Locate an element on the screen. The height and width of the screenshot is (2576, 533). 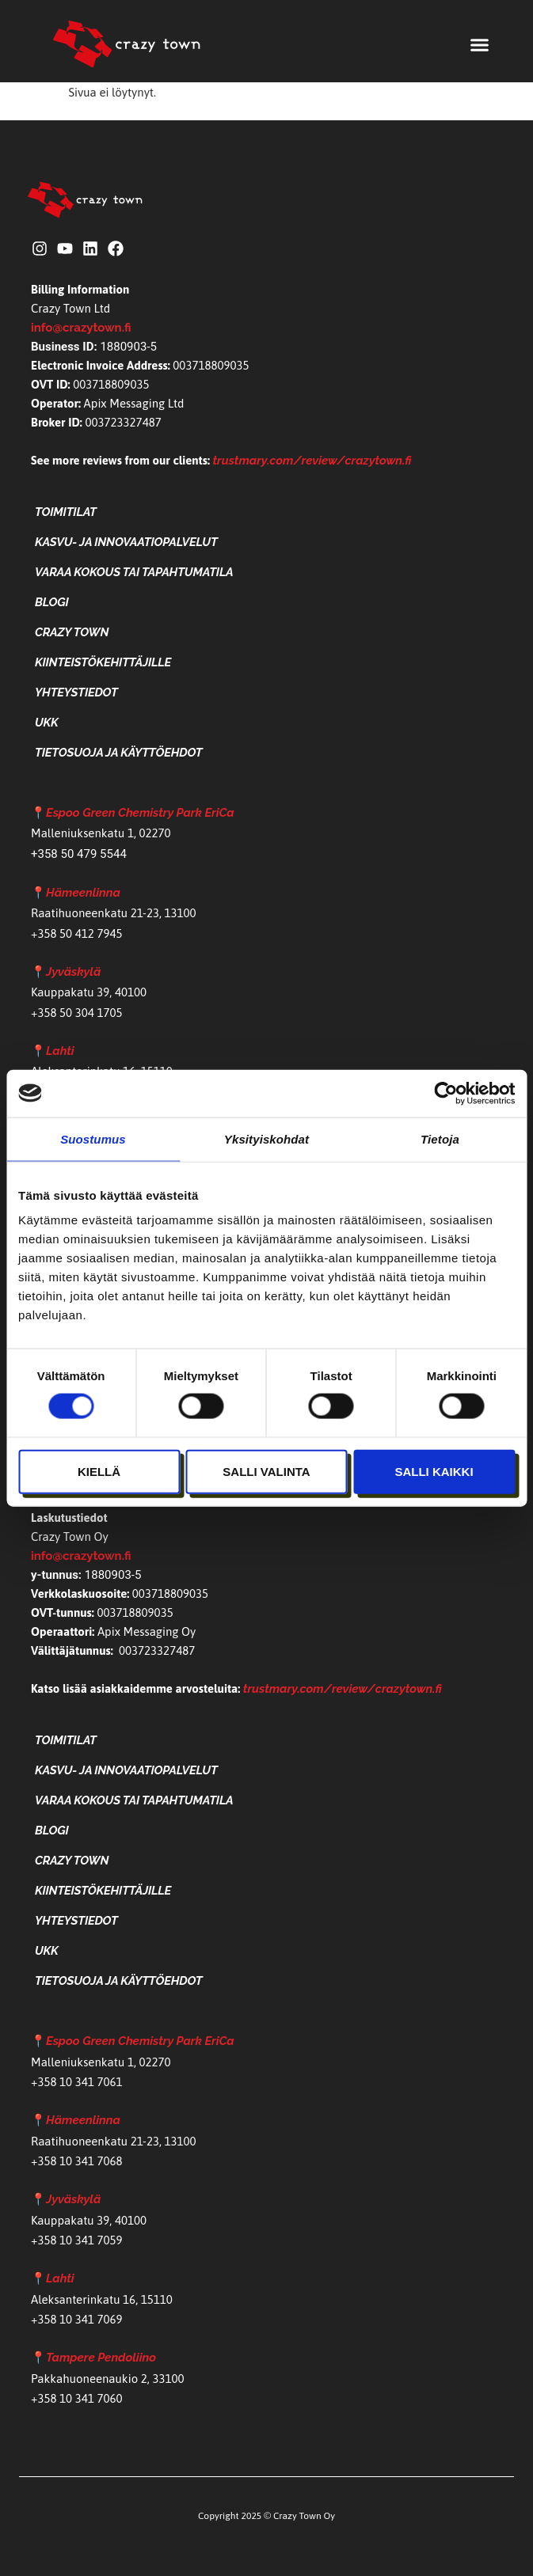
Blogi is located at coordinates (52, 602).